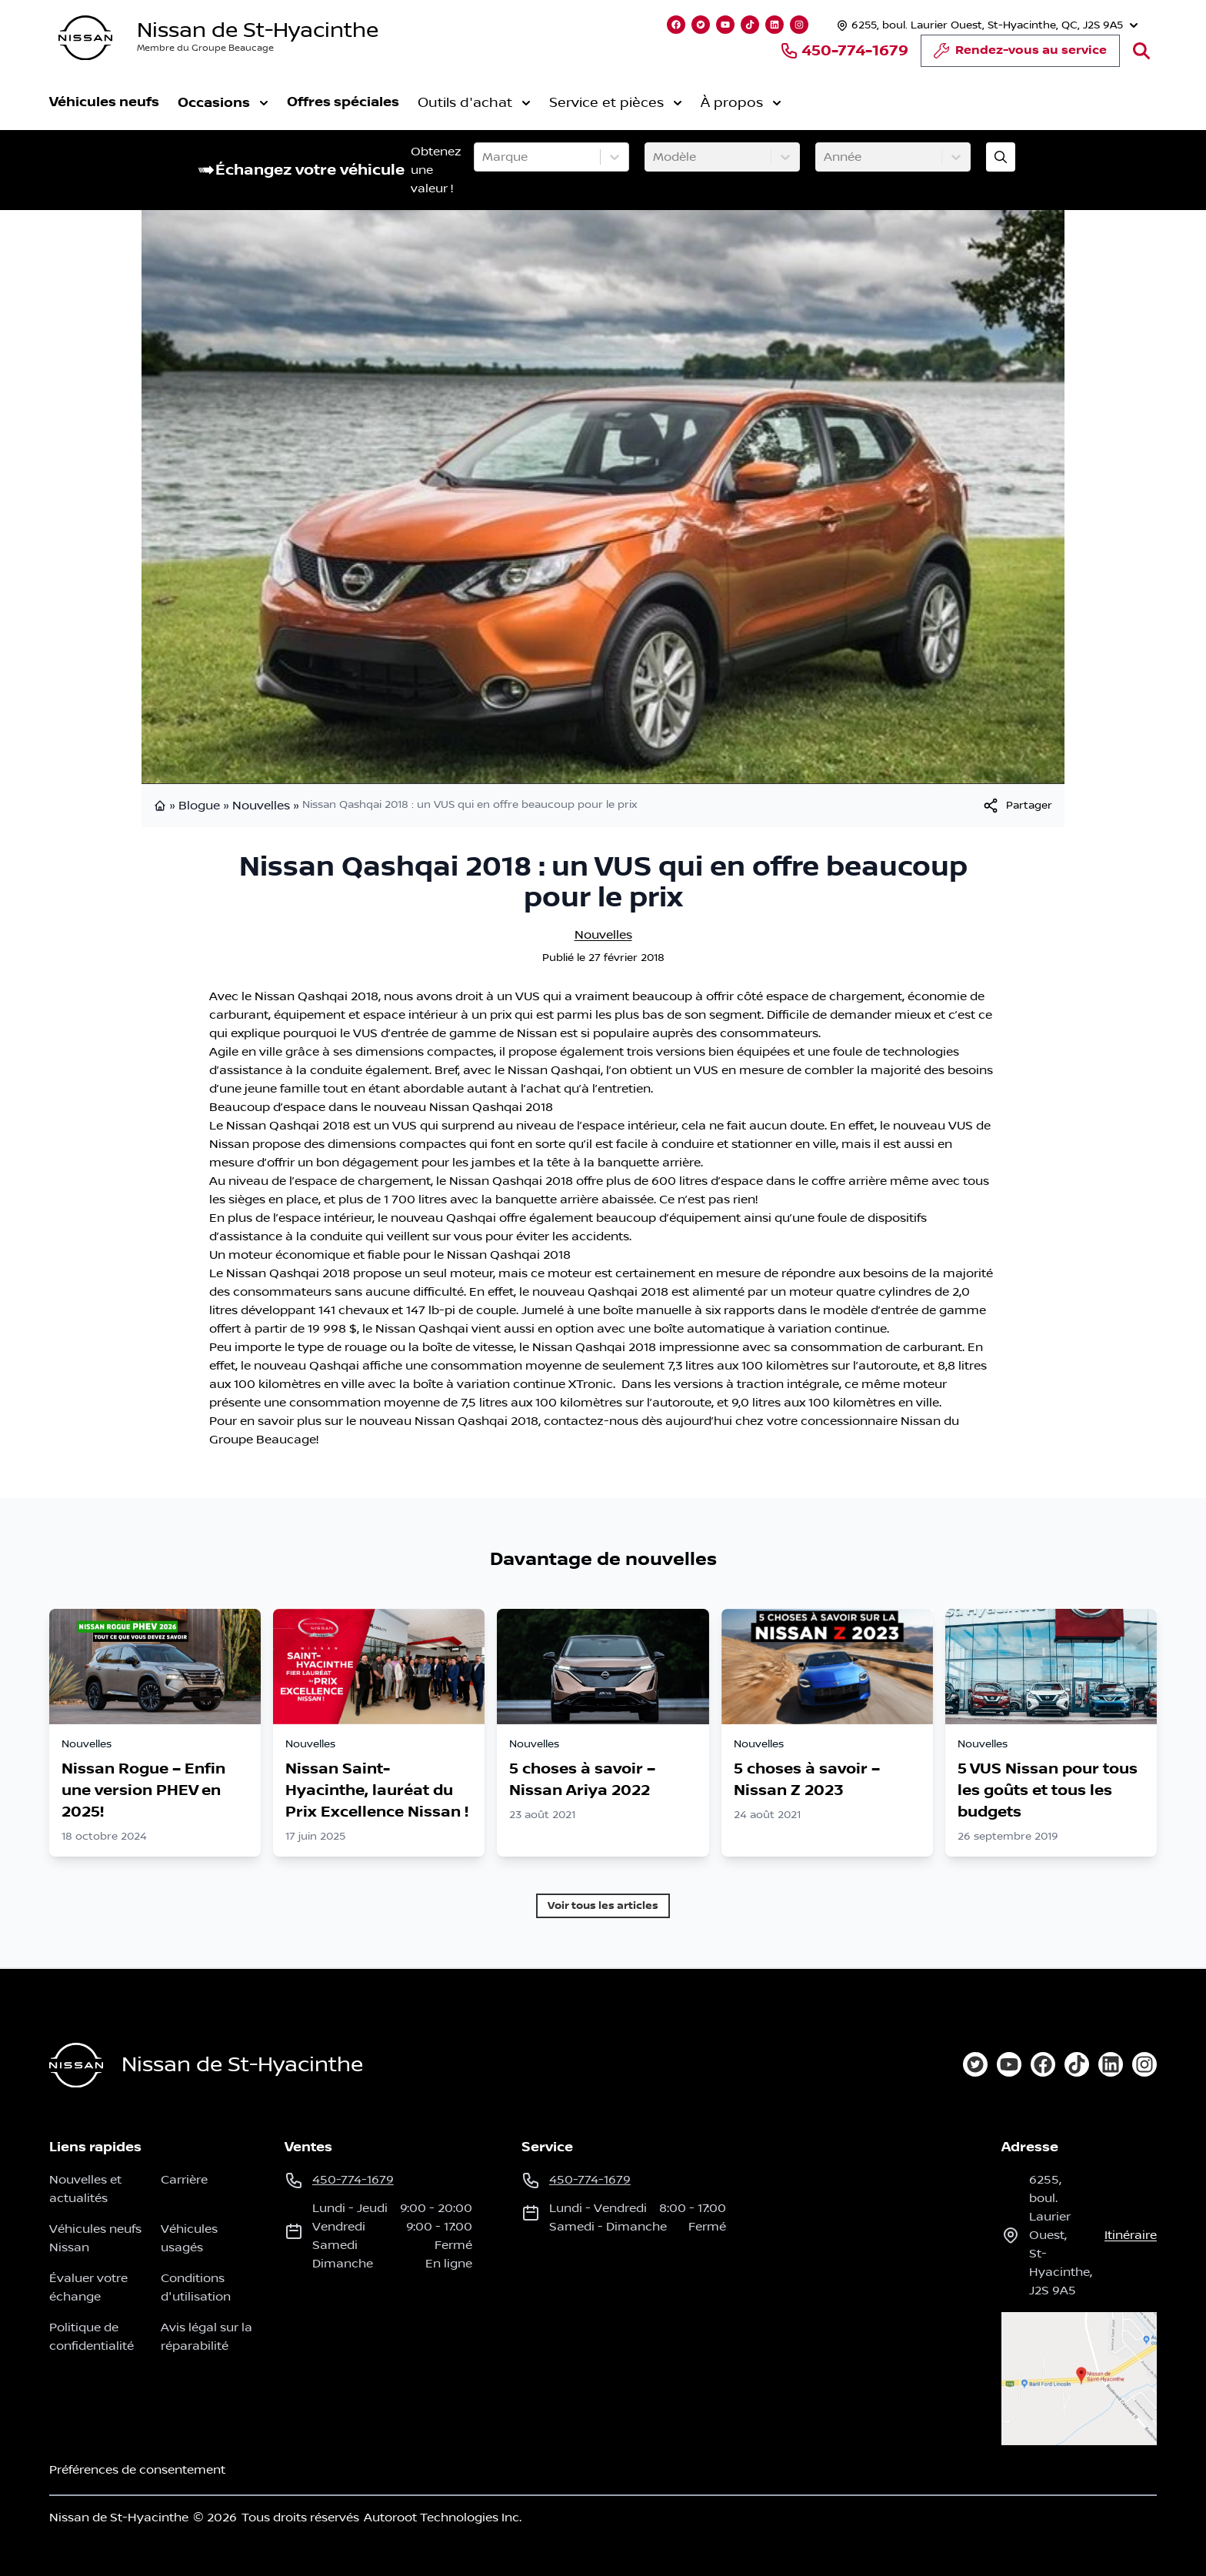  I want to click on Évaluer votre échange, so click(88, 2287).